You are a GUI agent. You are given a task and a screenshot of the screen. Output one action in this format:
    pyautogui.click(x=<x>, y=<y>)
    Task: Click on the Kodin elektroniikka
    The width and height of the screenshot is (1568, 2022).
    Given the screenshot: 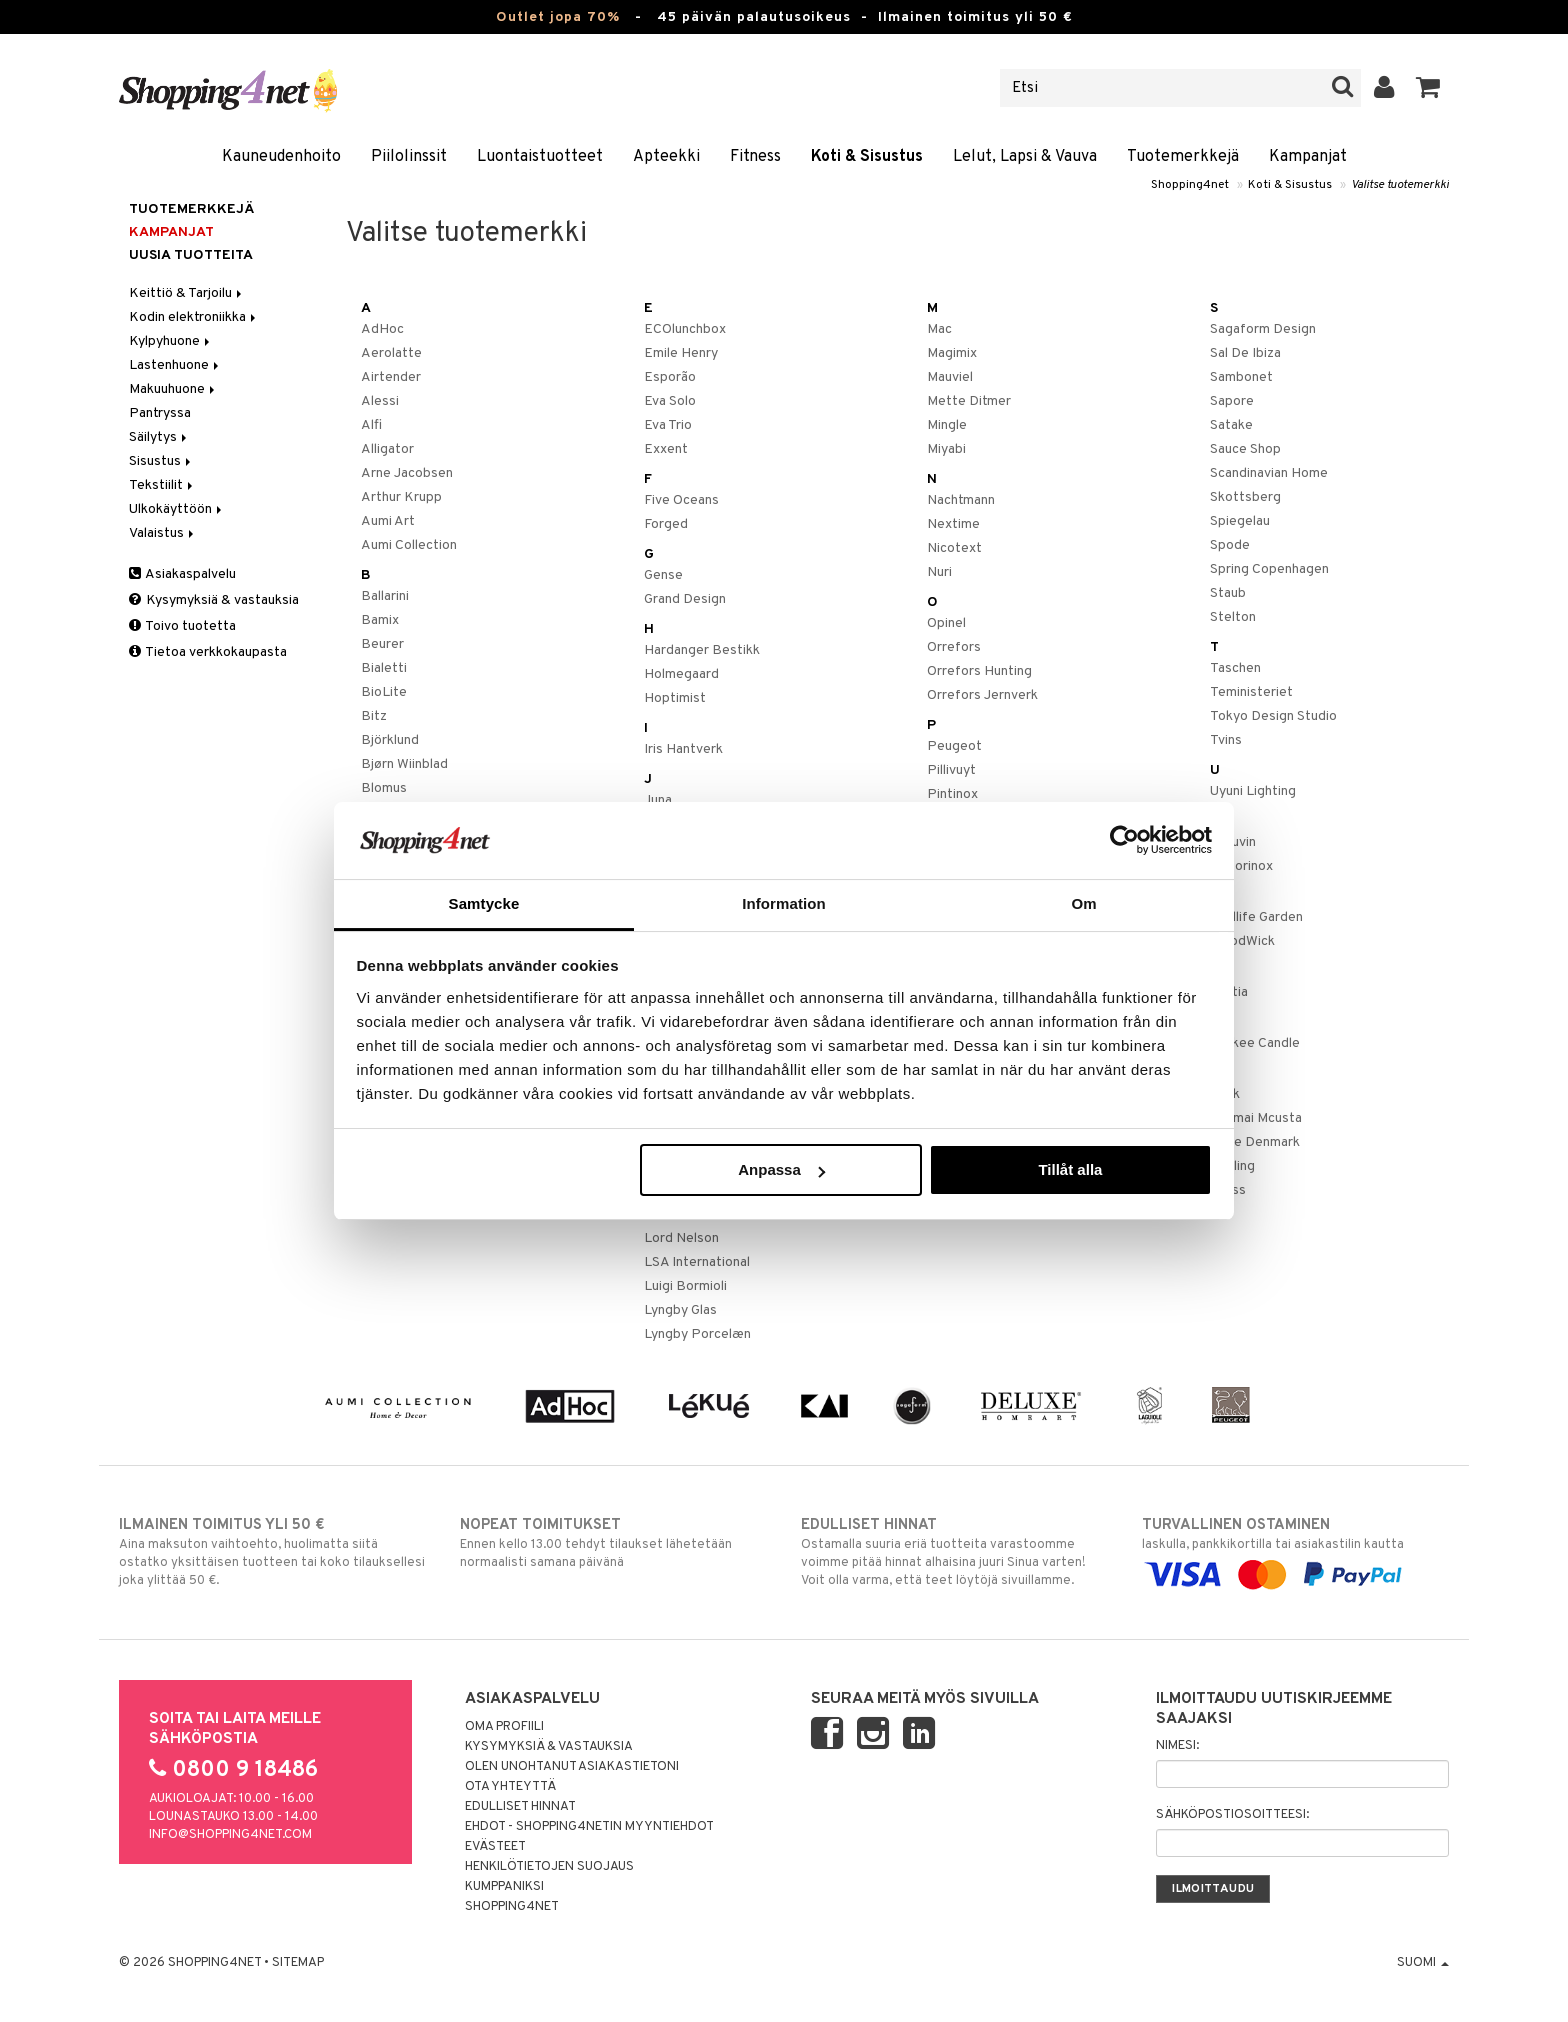 What is the action you would take?
    pyautogui.click(x=194, y=317)
    